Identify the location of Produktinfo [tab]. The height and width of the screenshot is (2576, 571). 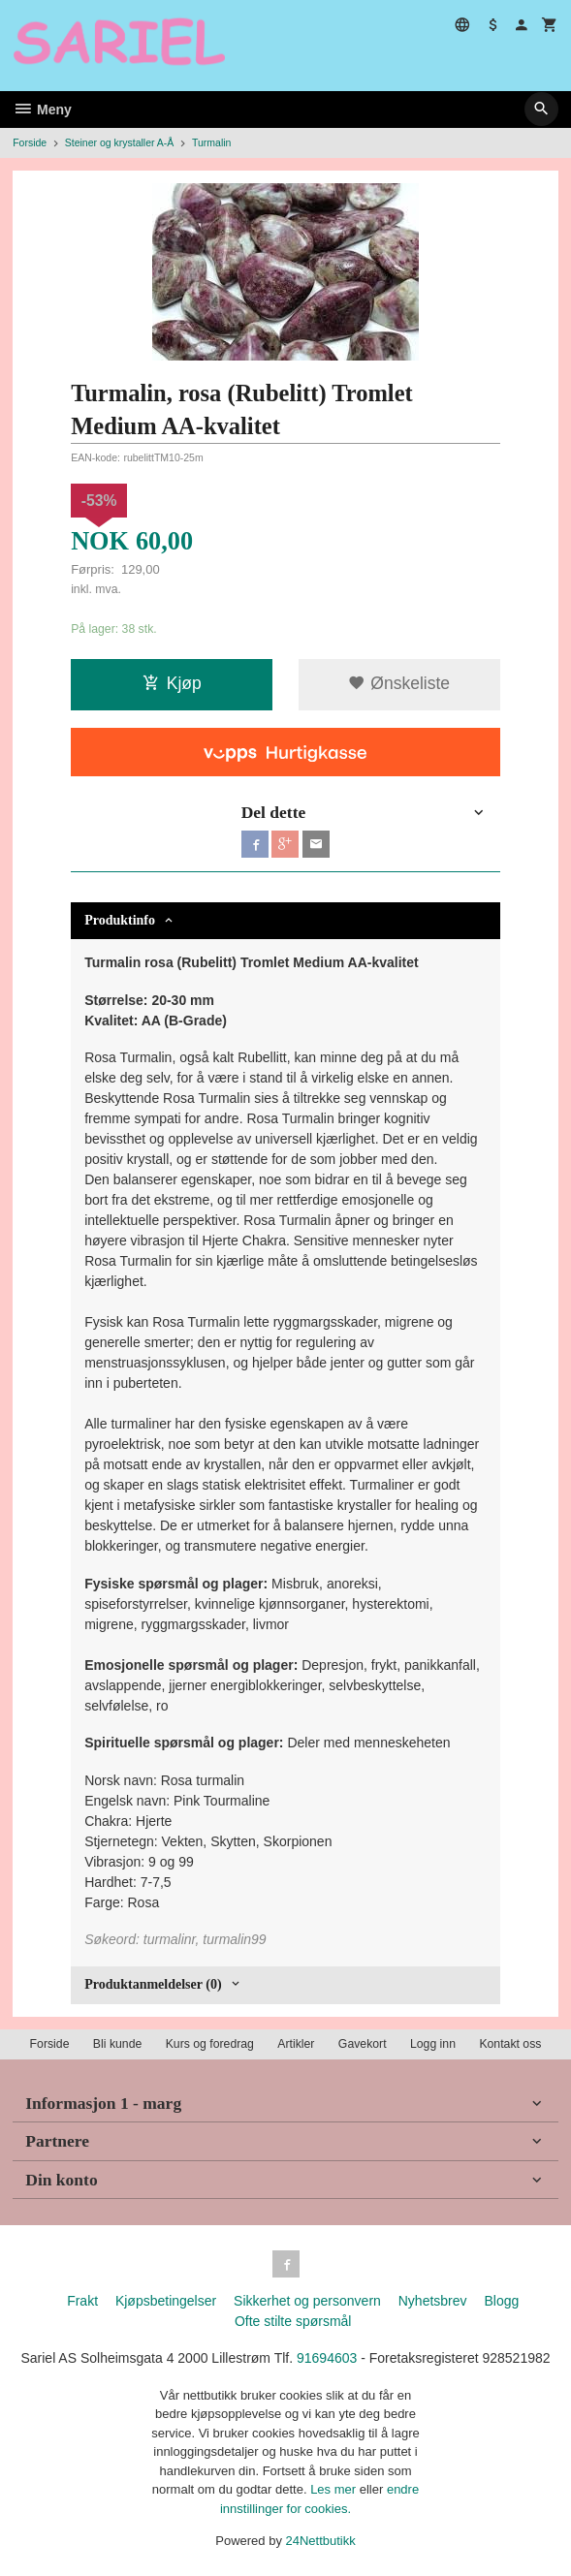
(119, 920).